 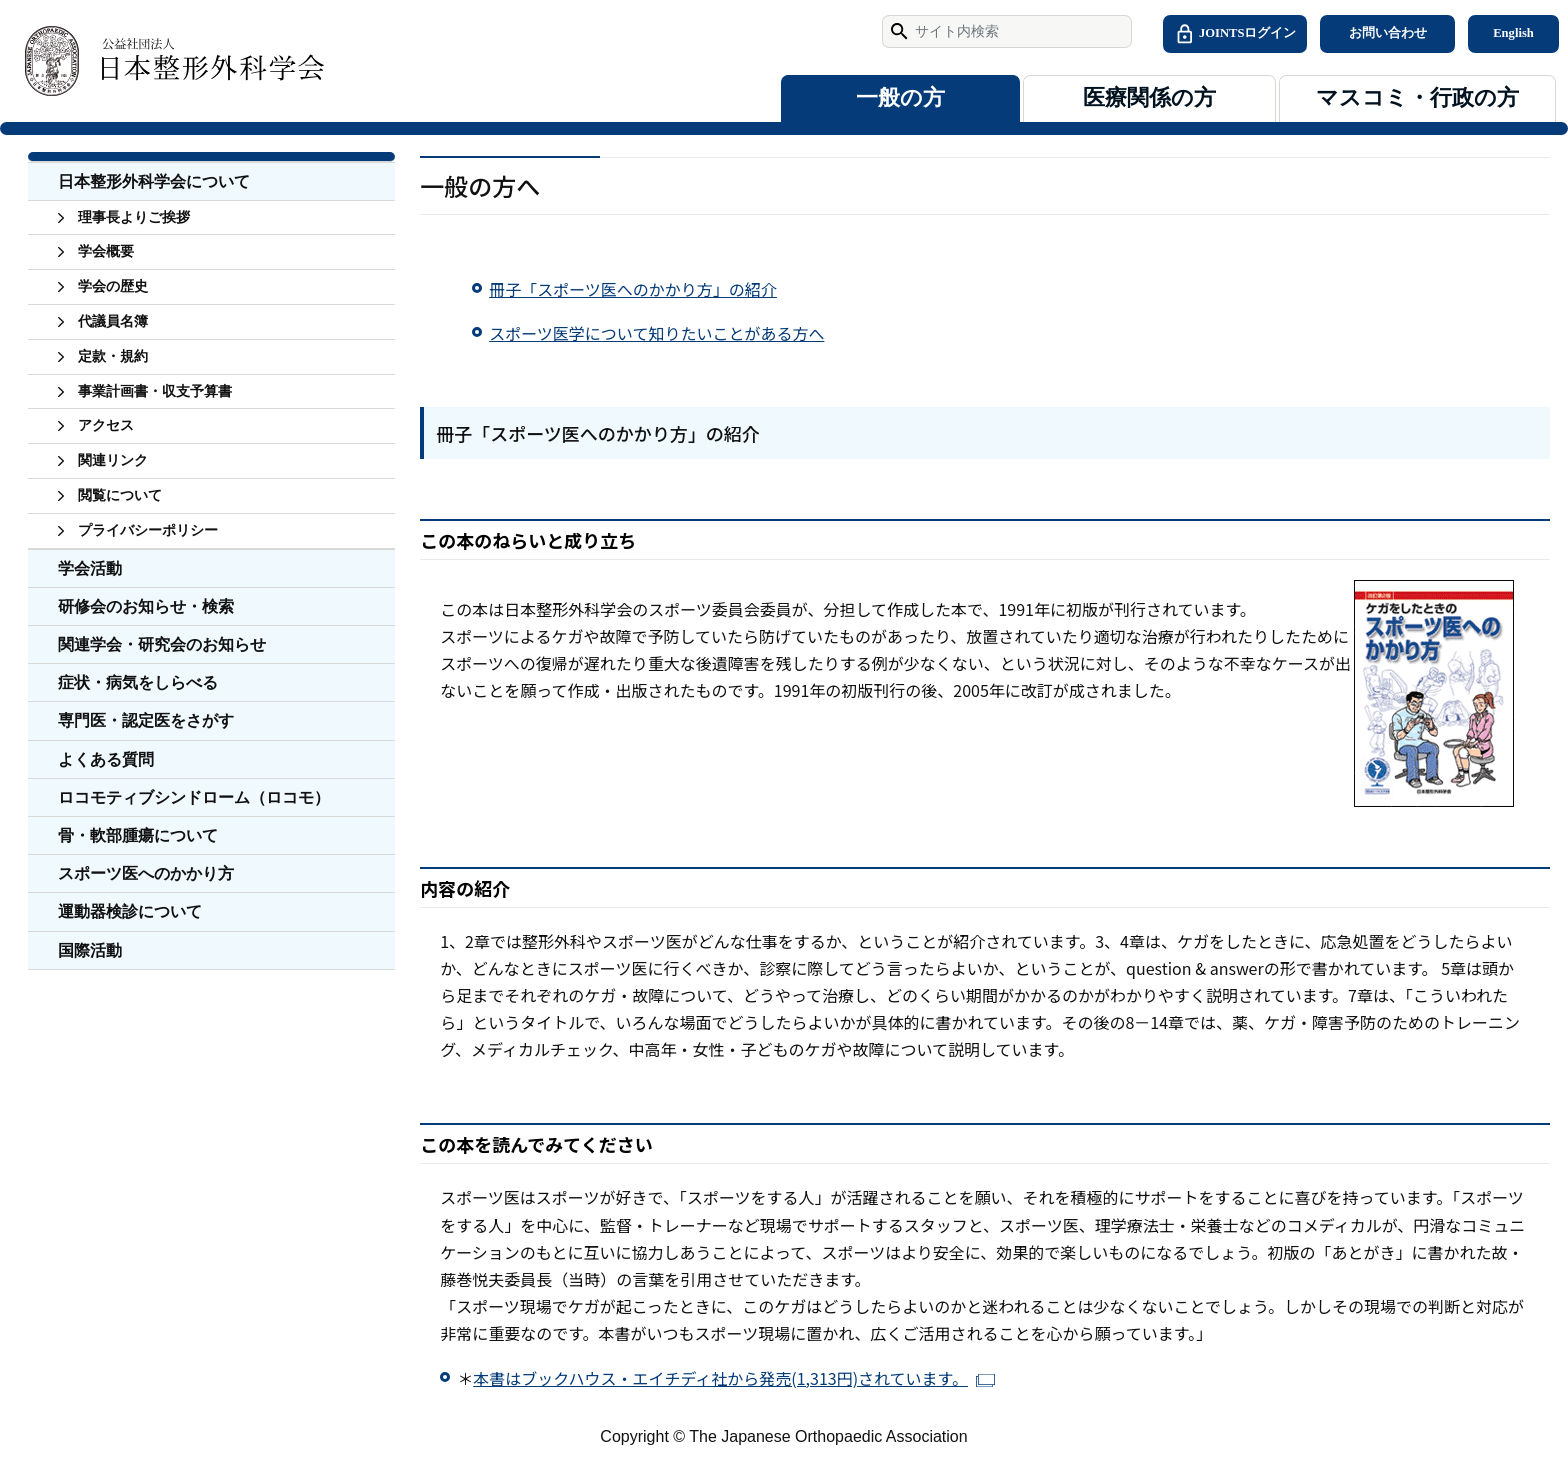 I want to click on ロコモティブシンドローム（ロコモ）, so click(x=194, y=797).